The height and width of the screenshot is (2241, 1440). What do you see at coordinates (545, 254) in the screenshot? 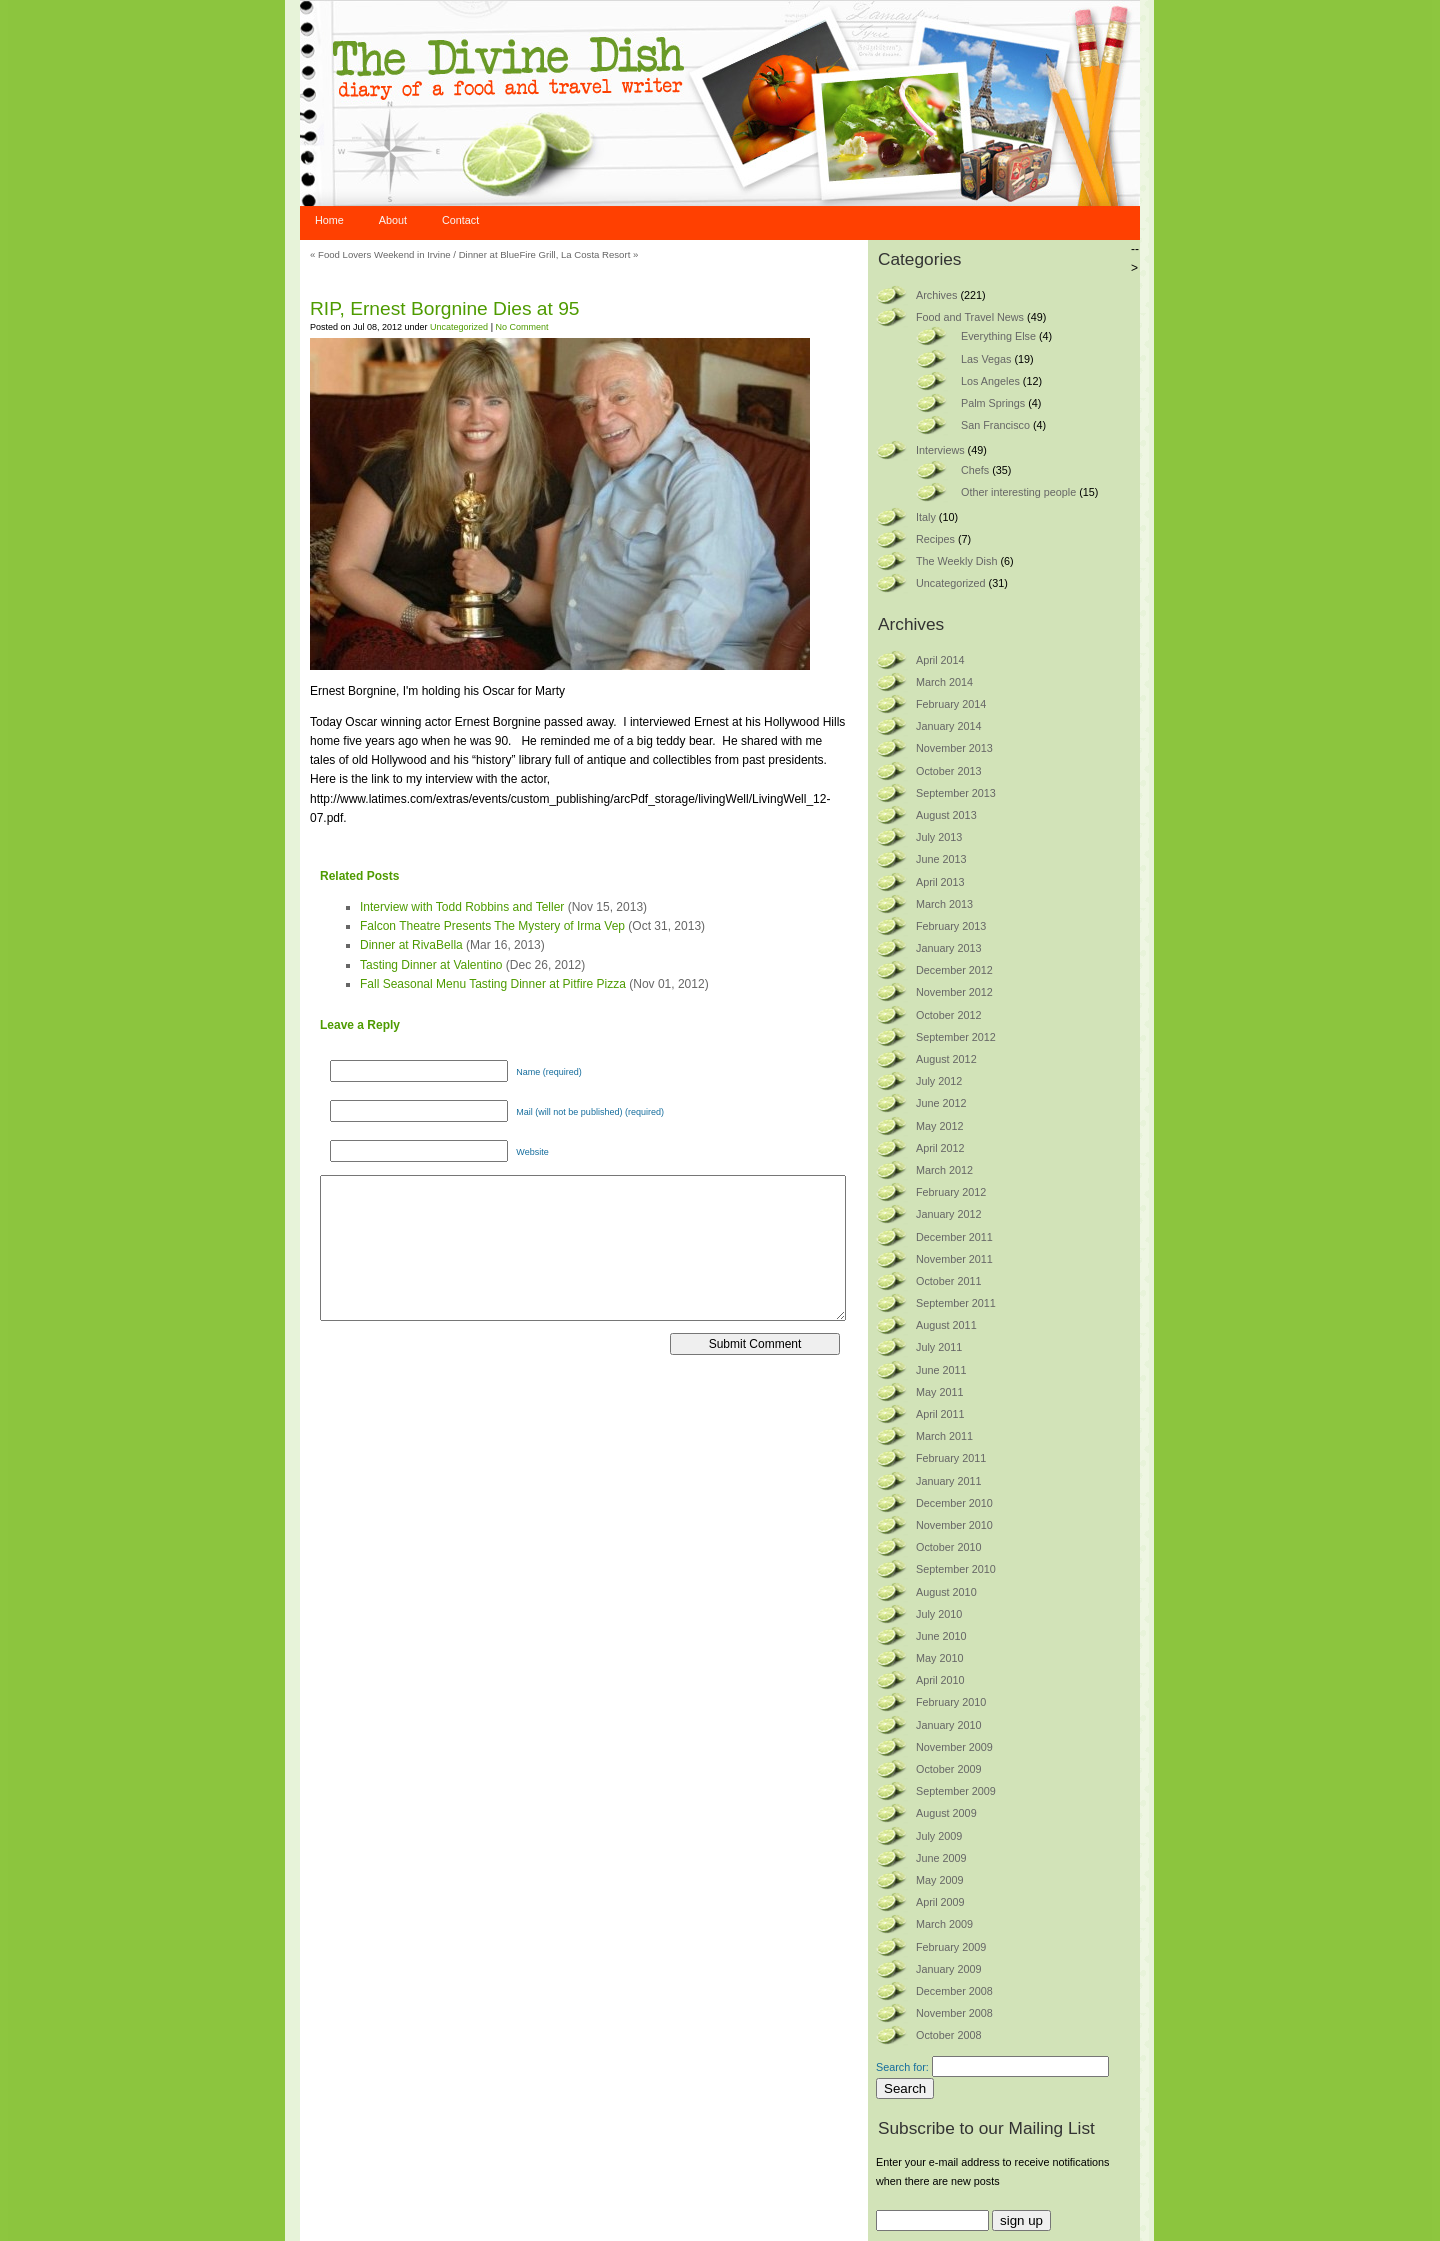
I see `Dinner at BlueFire Grill, La Costa Resort` at bounding box center [545, 254].